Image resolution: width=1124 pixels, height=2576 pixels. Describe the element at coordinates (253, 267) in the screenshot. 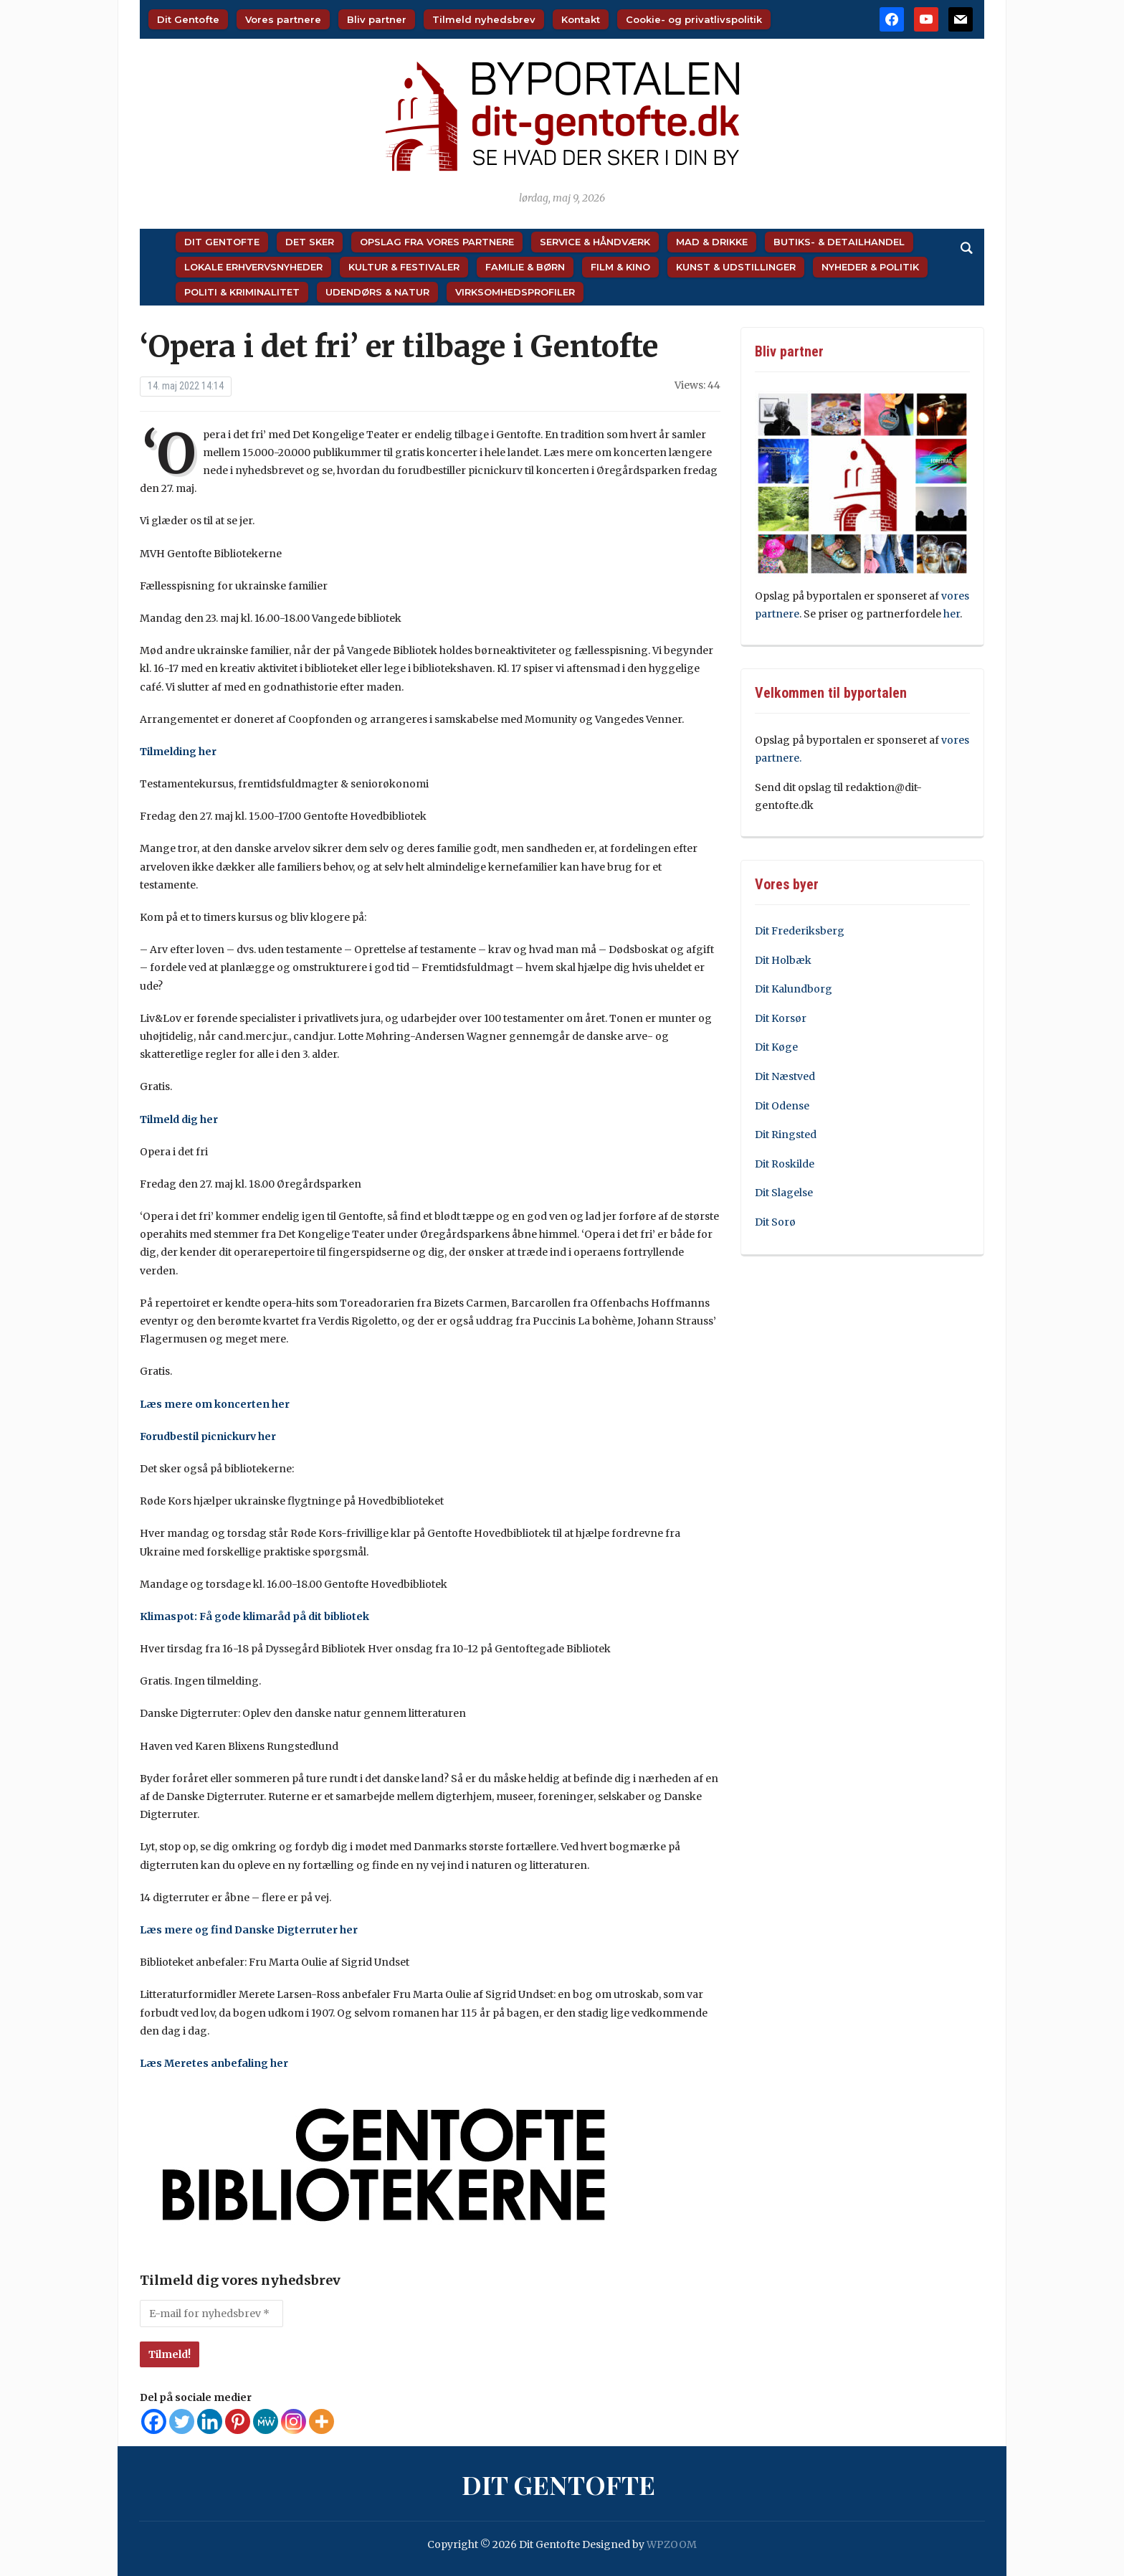

I see `Lokale Erhvervsnyheder` at that location.